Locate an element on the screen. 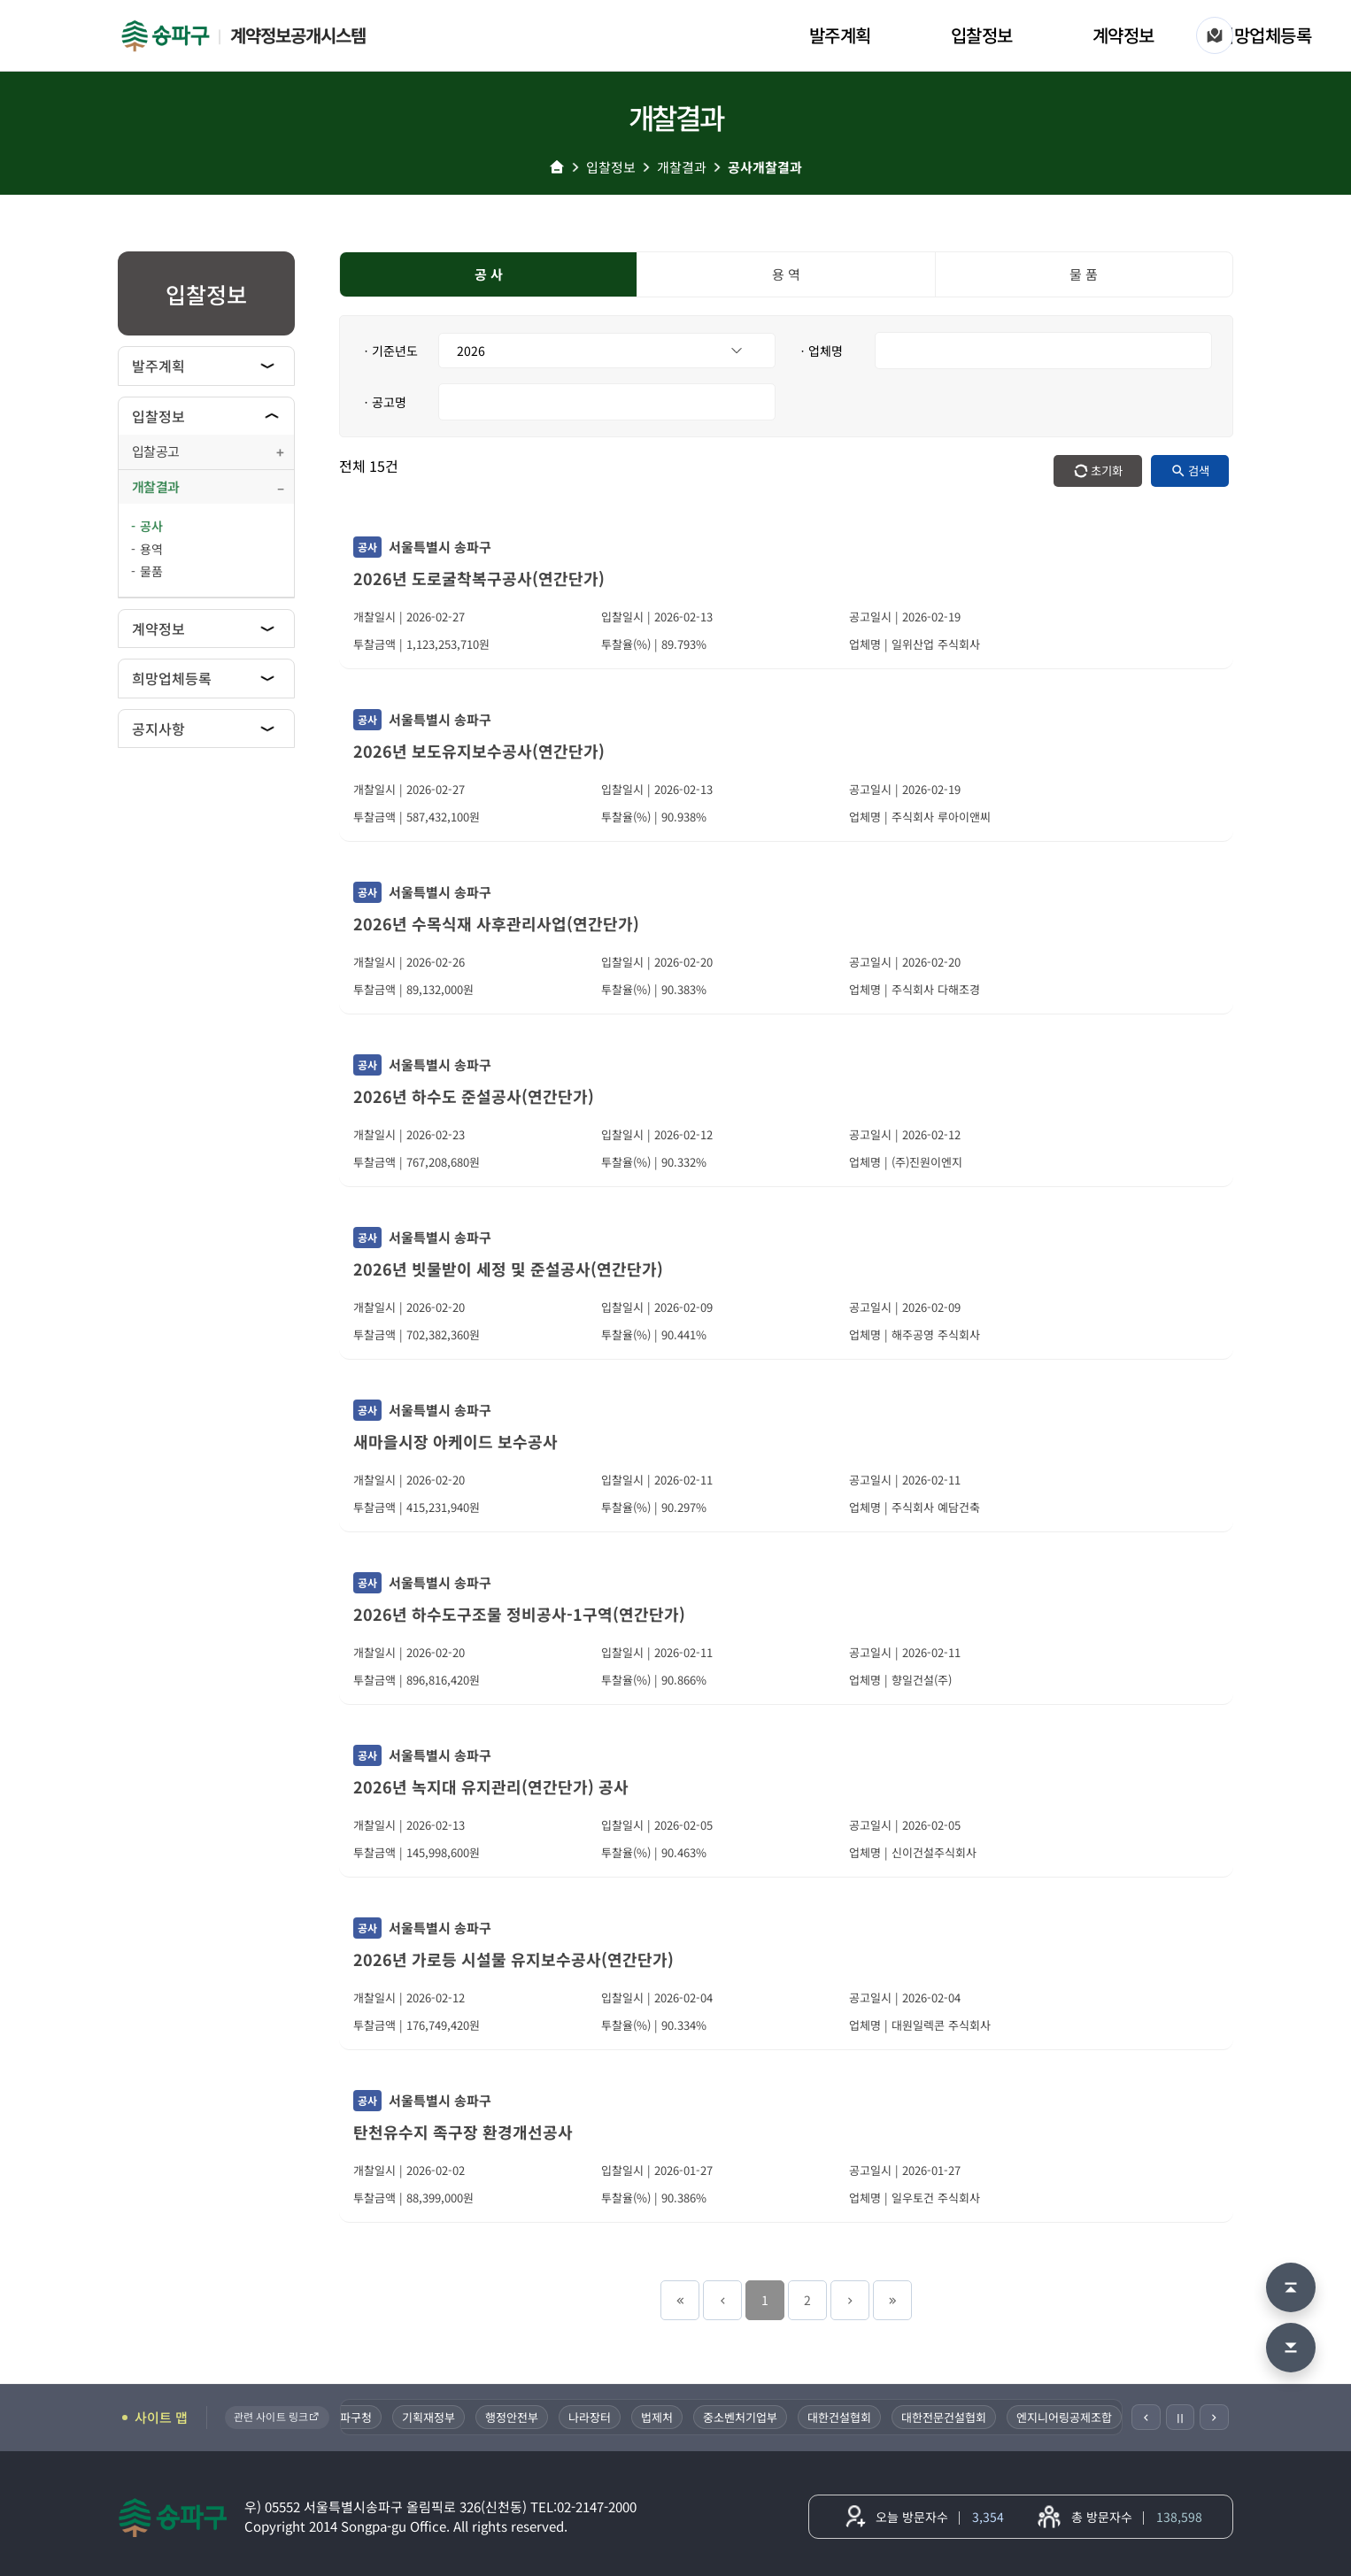 This screenshot has height=2576, width=1351. 초기화 is located at coordinates (1107, 470).